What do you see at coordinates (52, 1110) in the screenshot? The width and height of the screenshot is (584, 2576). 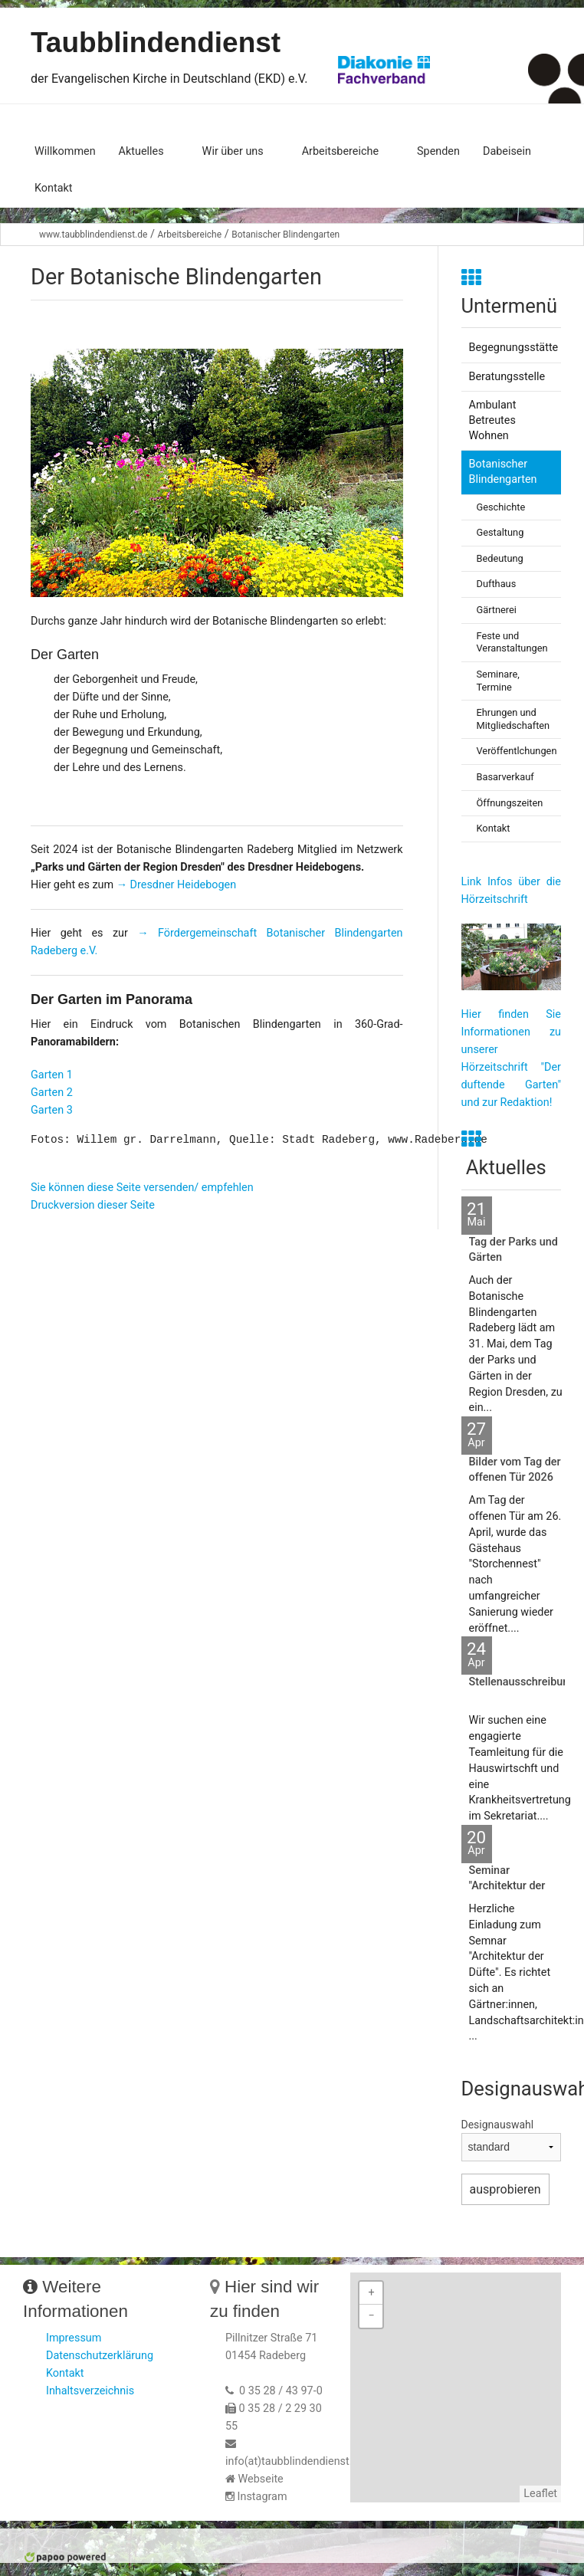 I see `Garten 3` at bounding box center [52, 1110].